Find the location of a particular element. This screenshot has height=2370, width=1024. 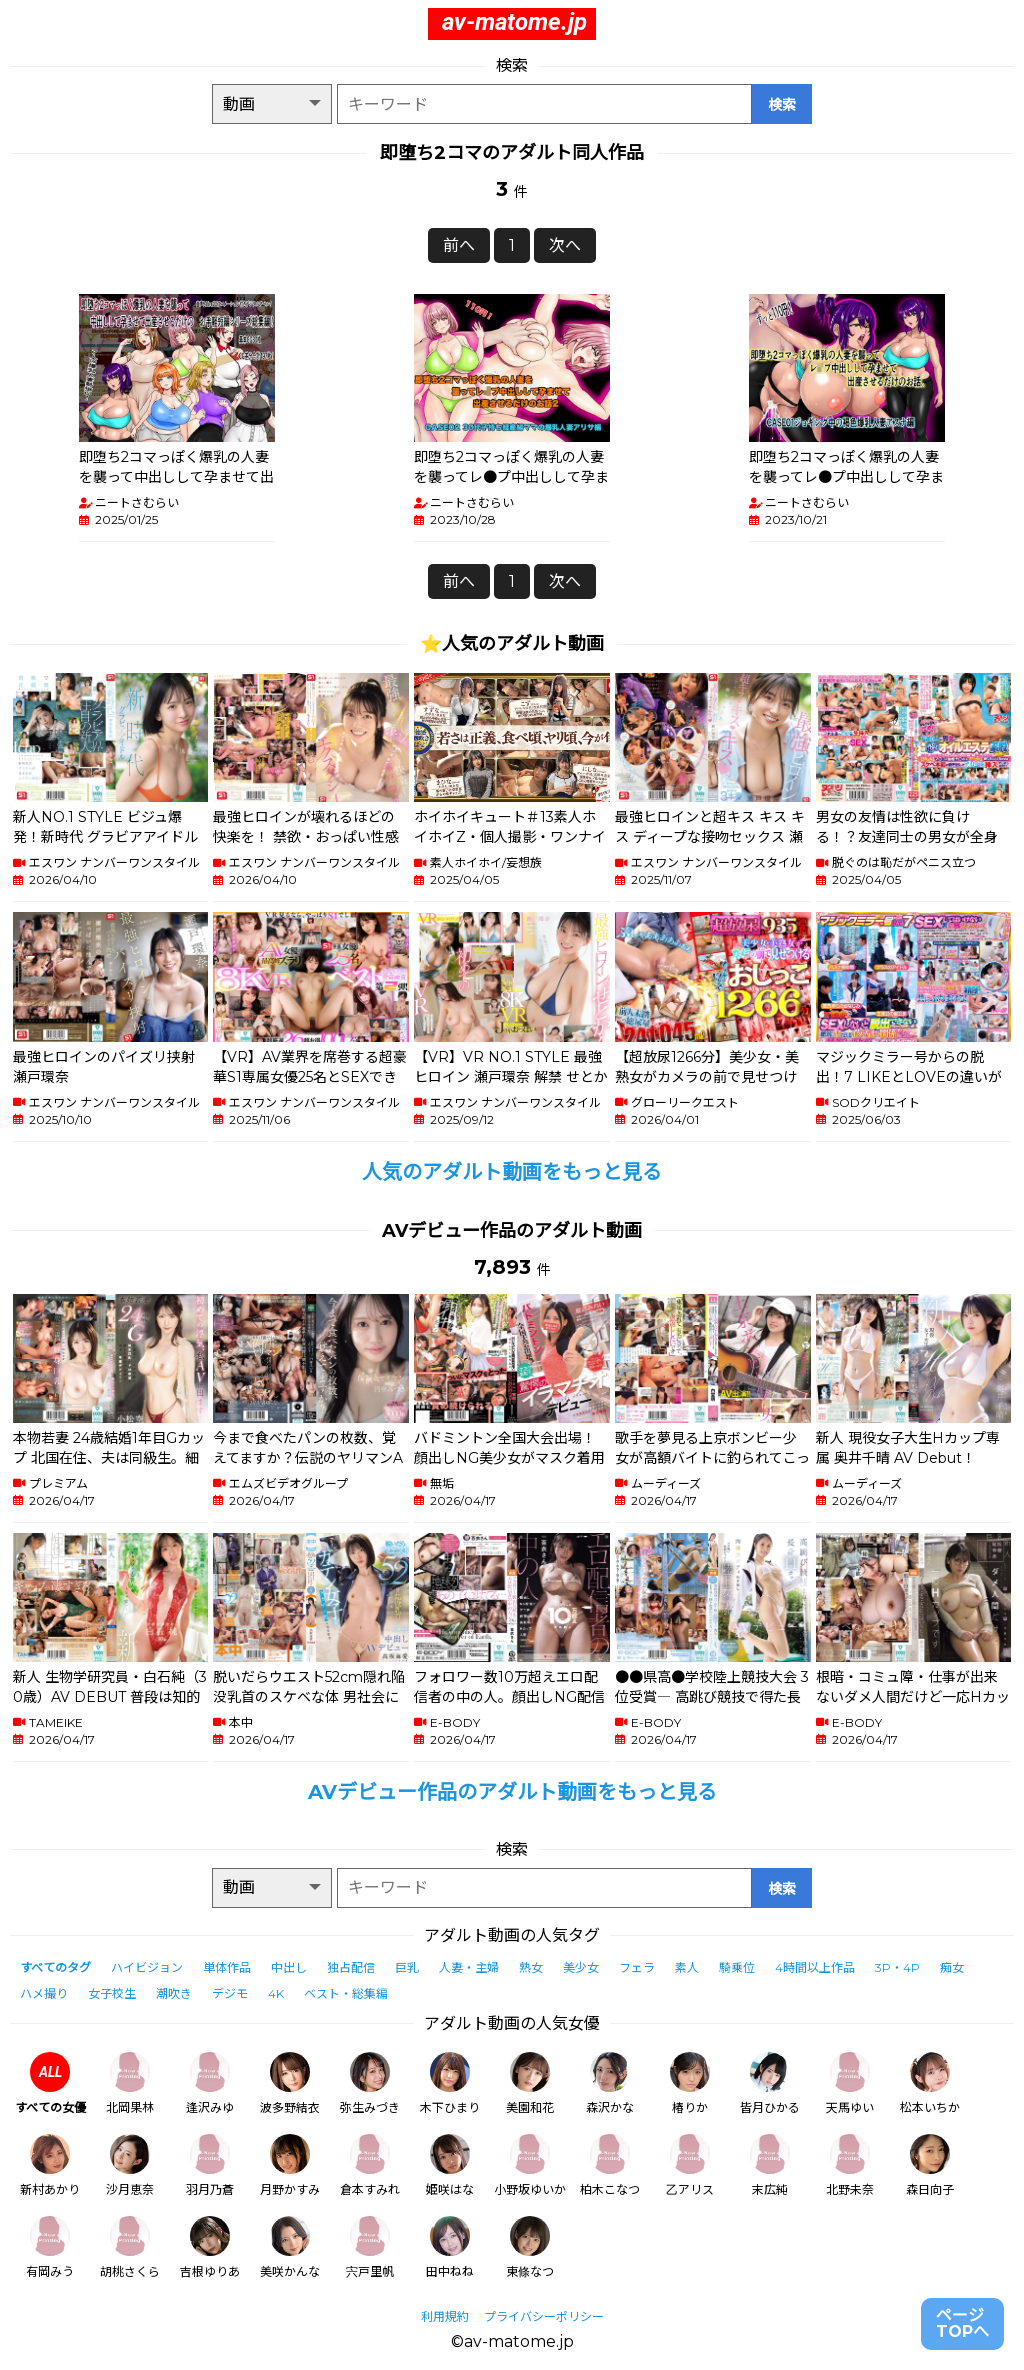

北岡果林 is located at coordinates (130, 2083).